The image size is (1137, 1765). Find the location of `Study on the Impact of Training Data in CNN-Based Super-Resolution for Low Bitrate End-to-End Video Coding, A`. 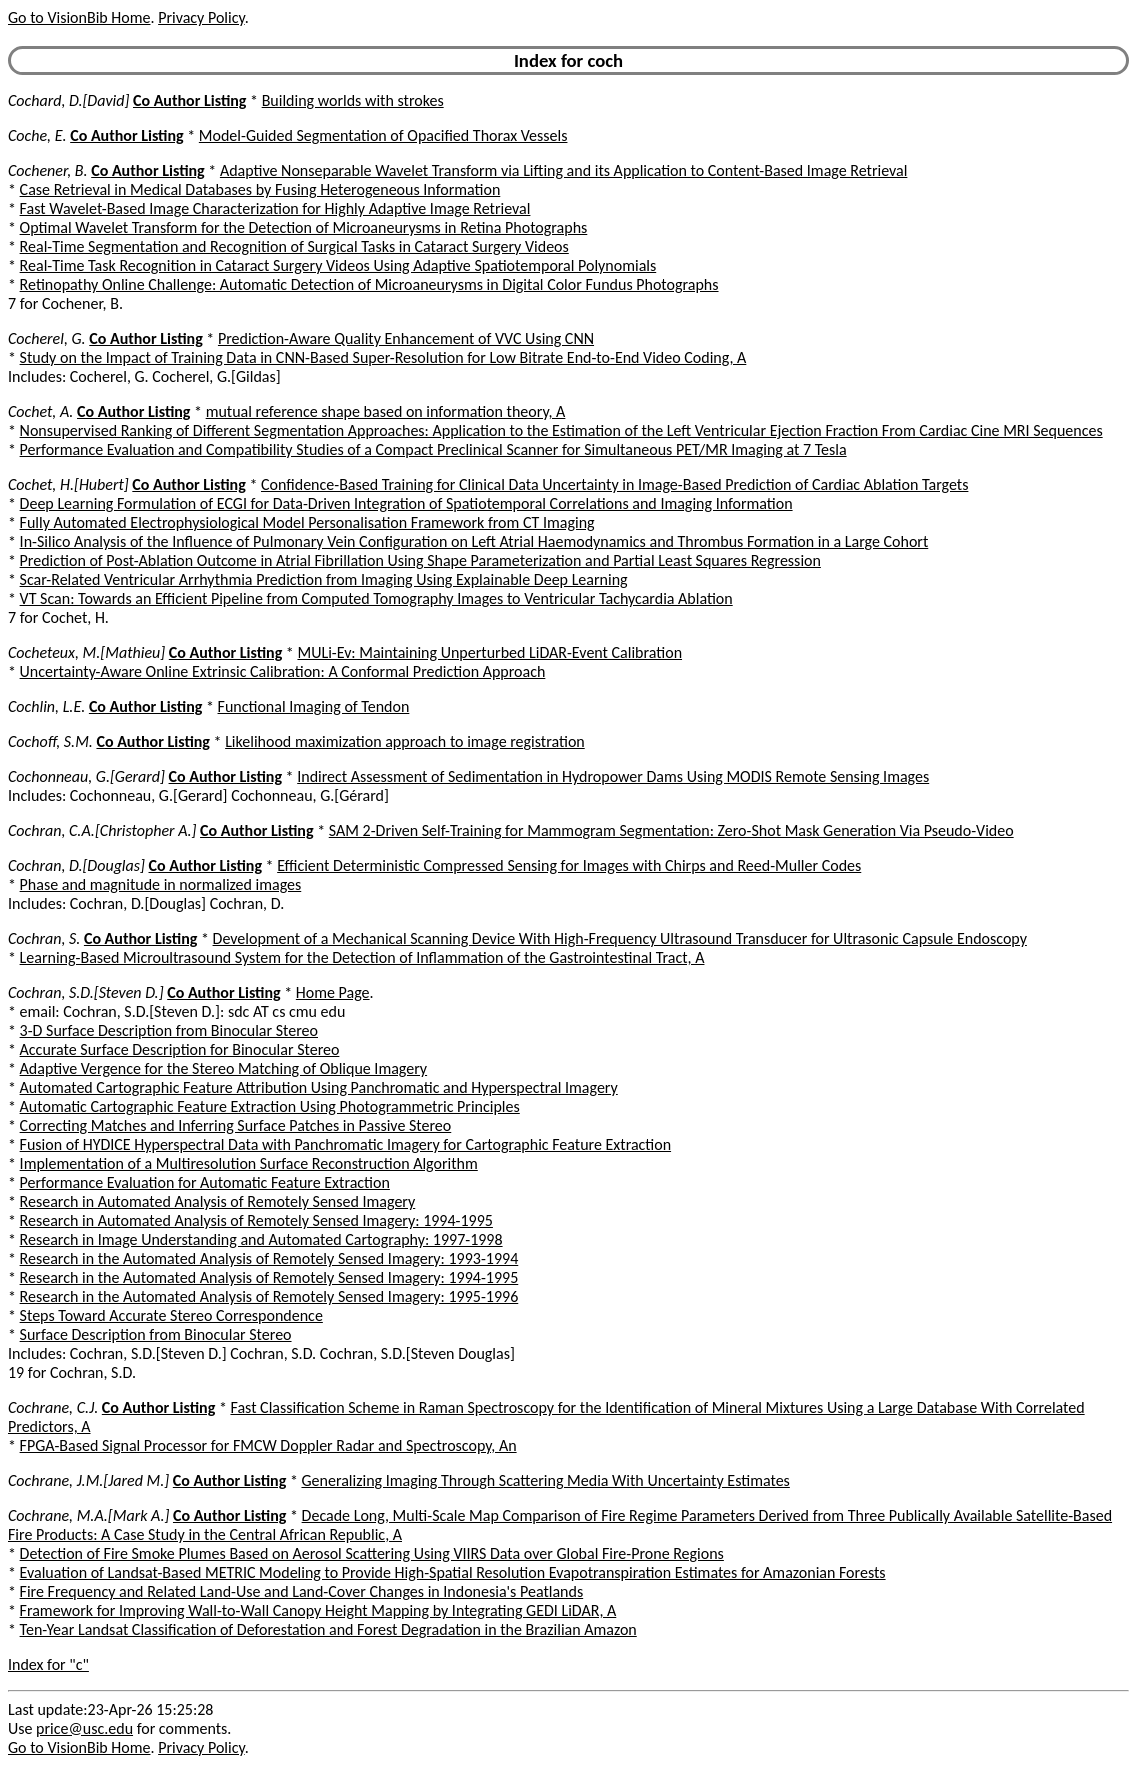

Study on the Impact of Training Data in CNN-Based Super-Resolution for Low Bitrate End-to-End Video Coding, A is located at coordinates (383, 357).